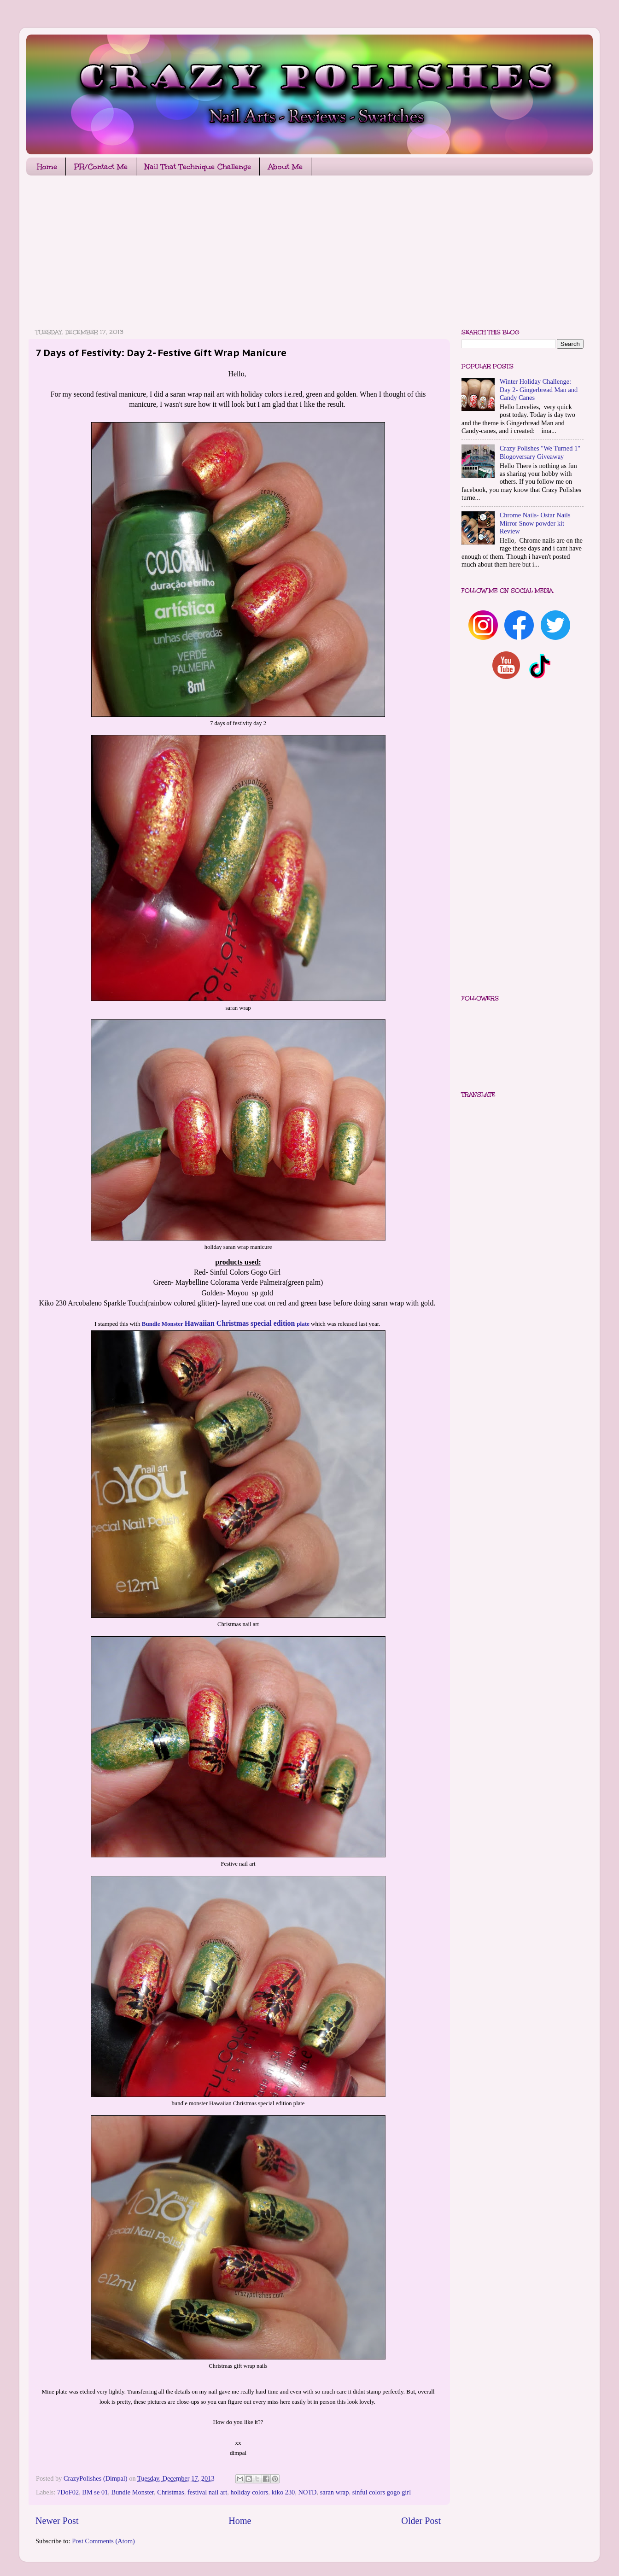  What do you see at coordinates (207, 2492) in the screenshot?
I see `festival nail art` at bounding box center [207, 2492].